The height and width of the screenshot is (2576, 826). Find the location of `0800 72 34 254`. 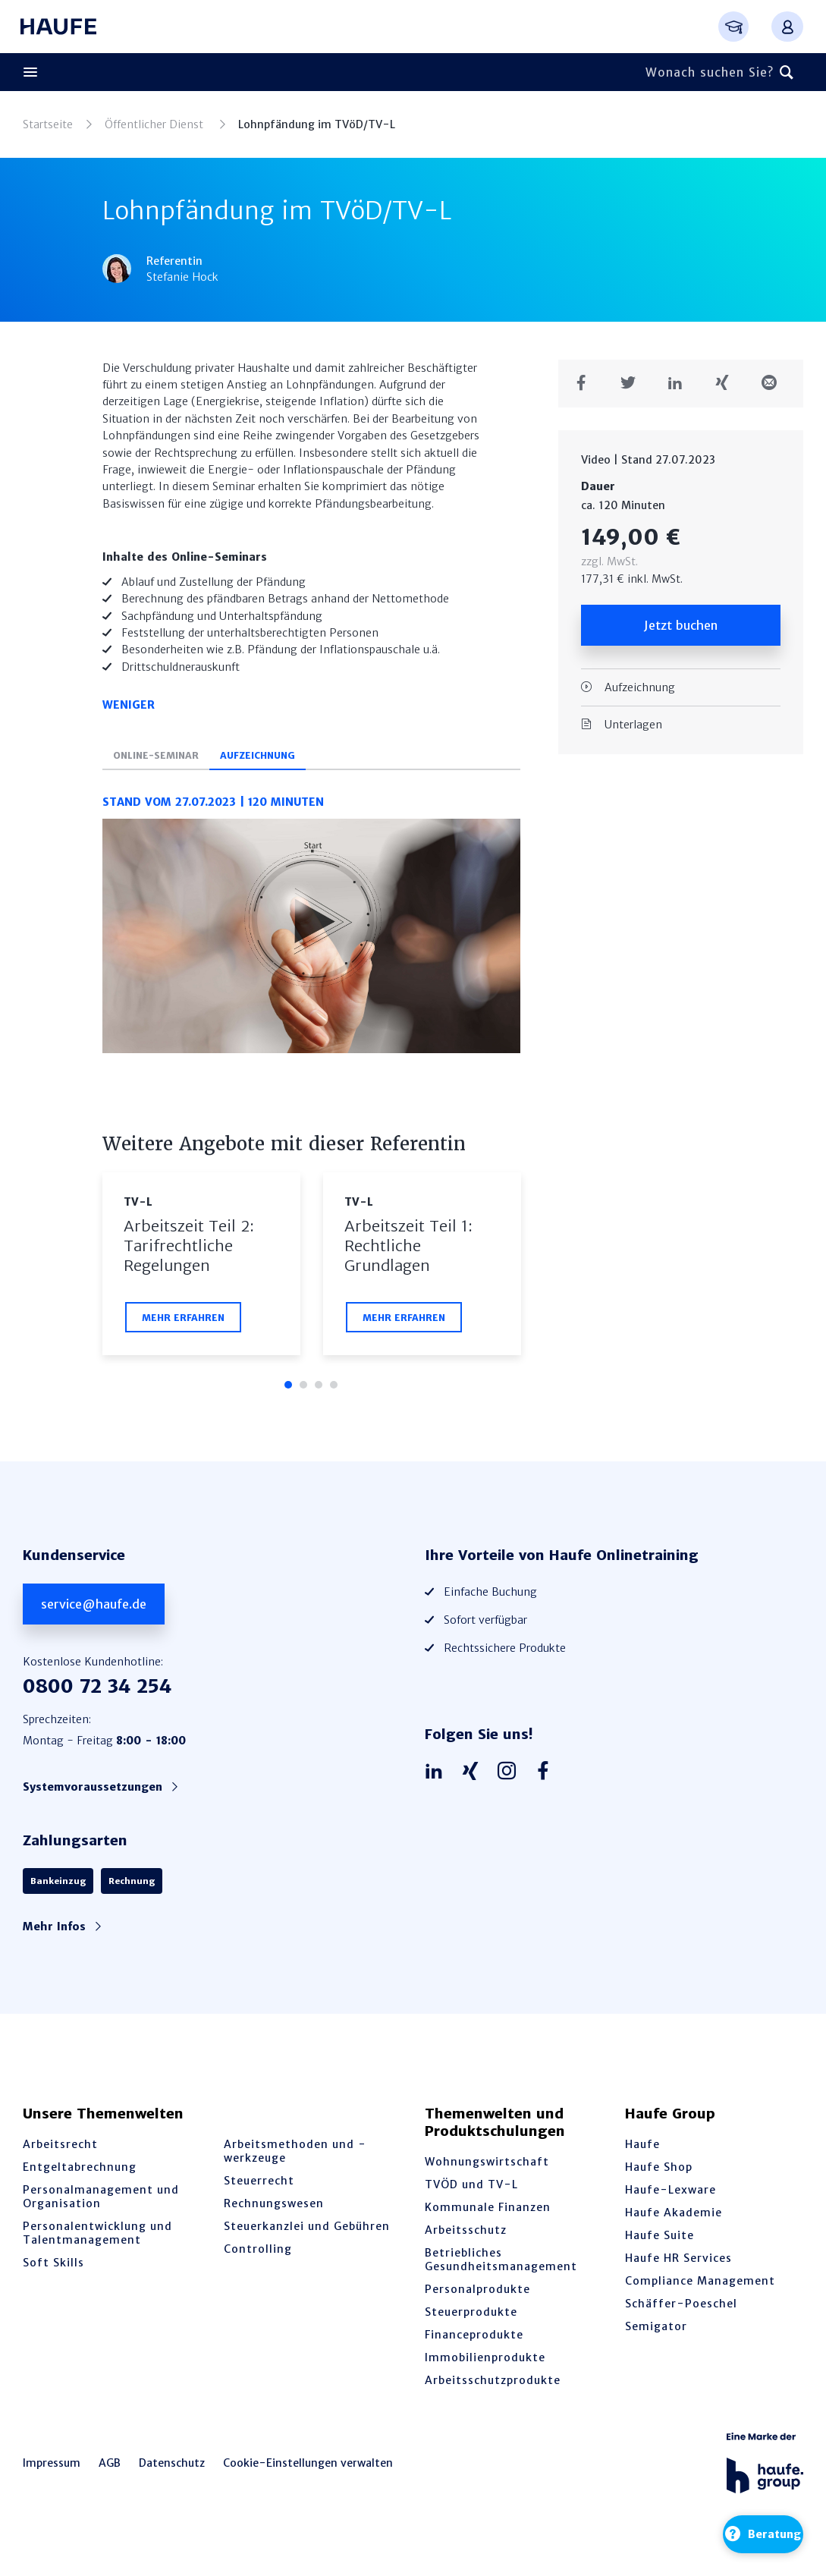

0800 72 34 254 is located at coordinates (97, 1708).